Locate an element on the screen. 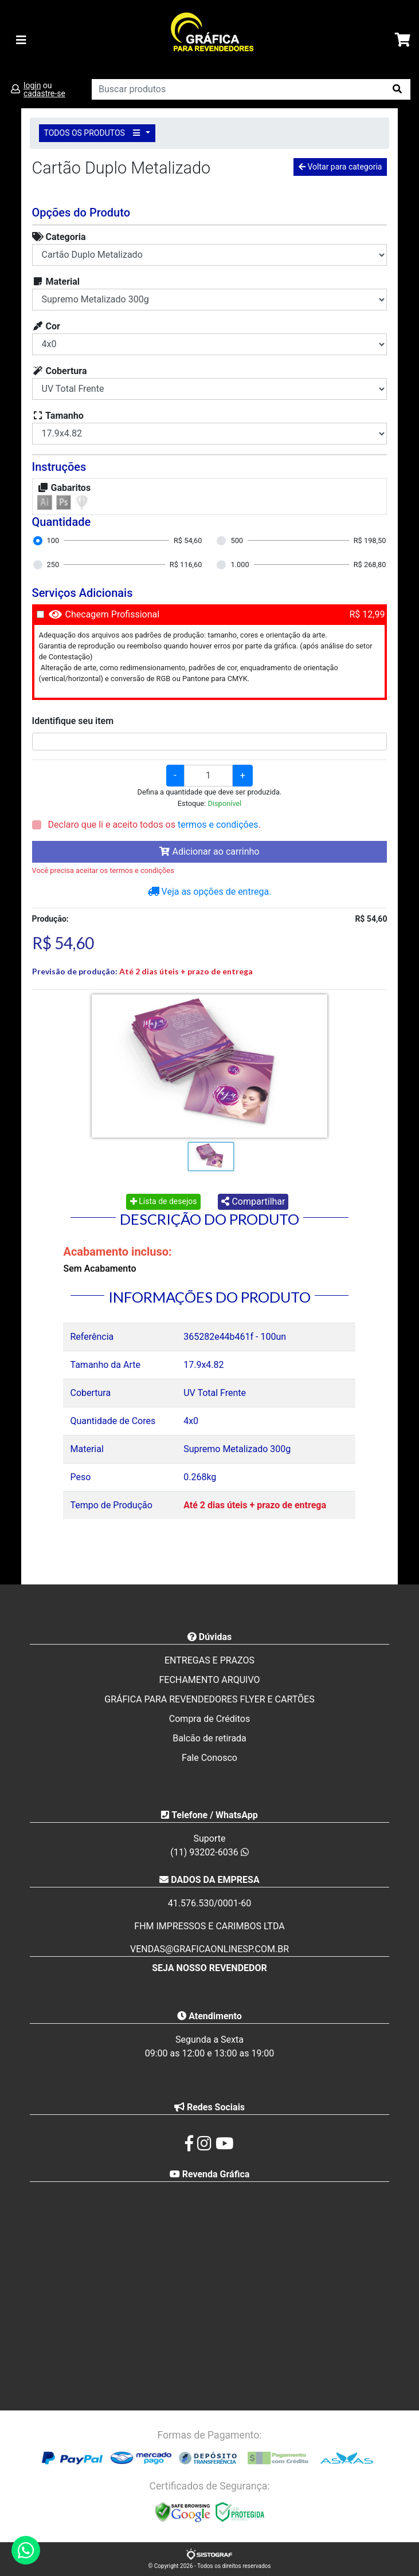 The image size is (419, 2576). TODOS OS PRODUTOS is located at coordinates (94, 132).